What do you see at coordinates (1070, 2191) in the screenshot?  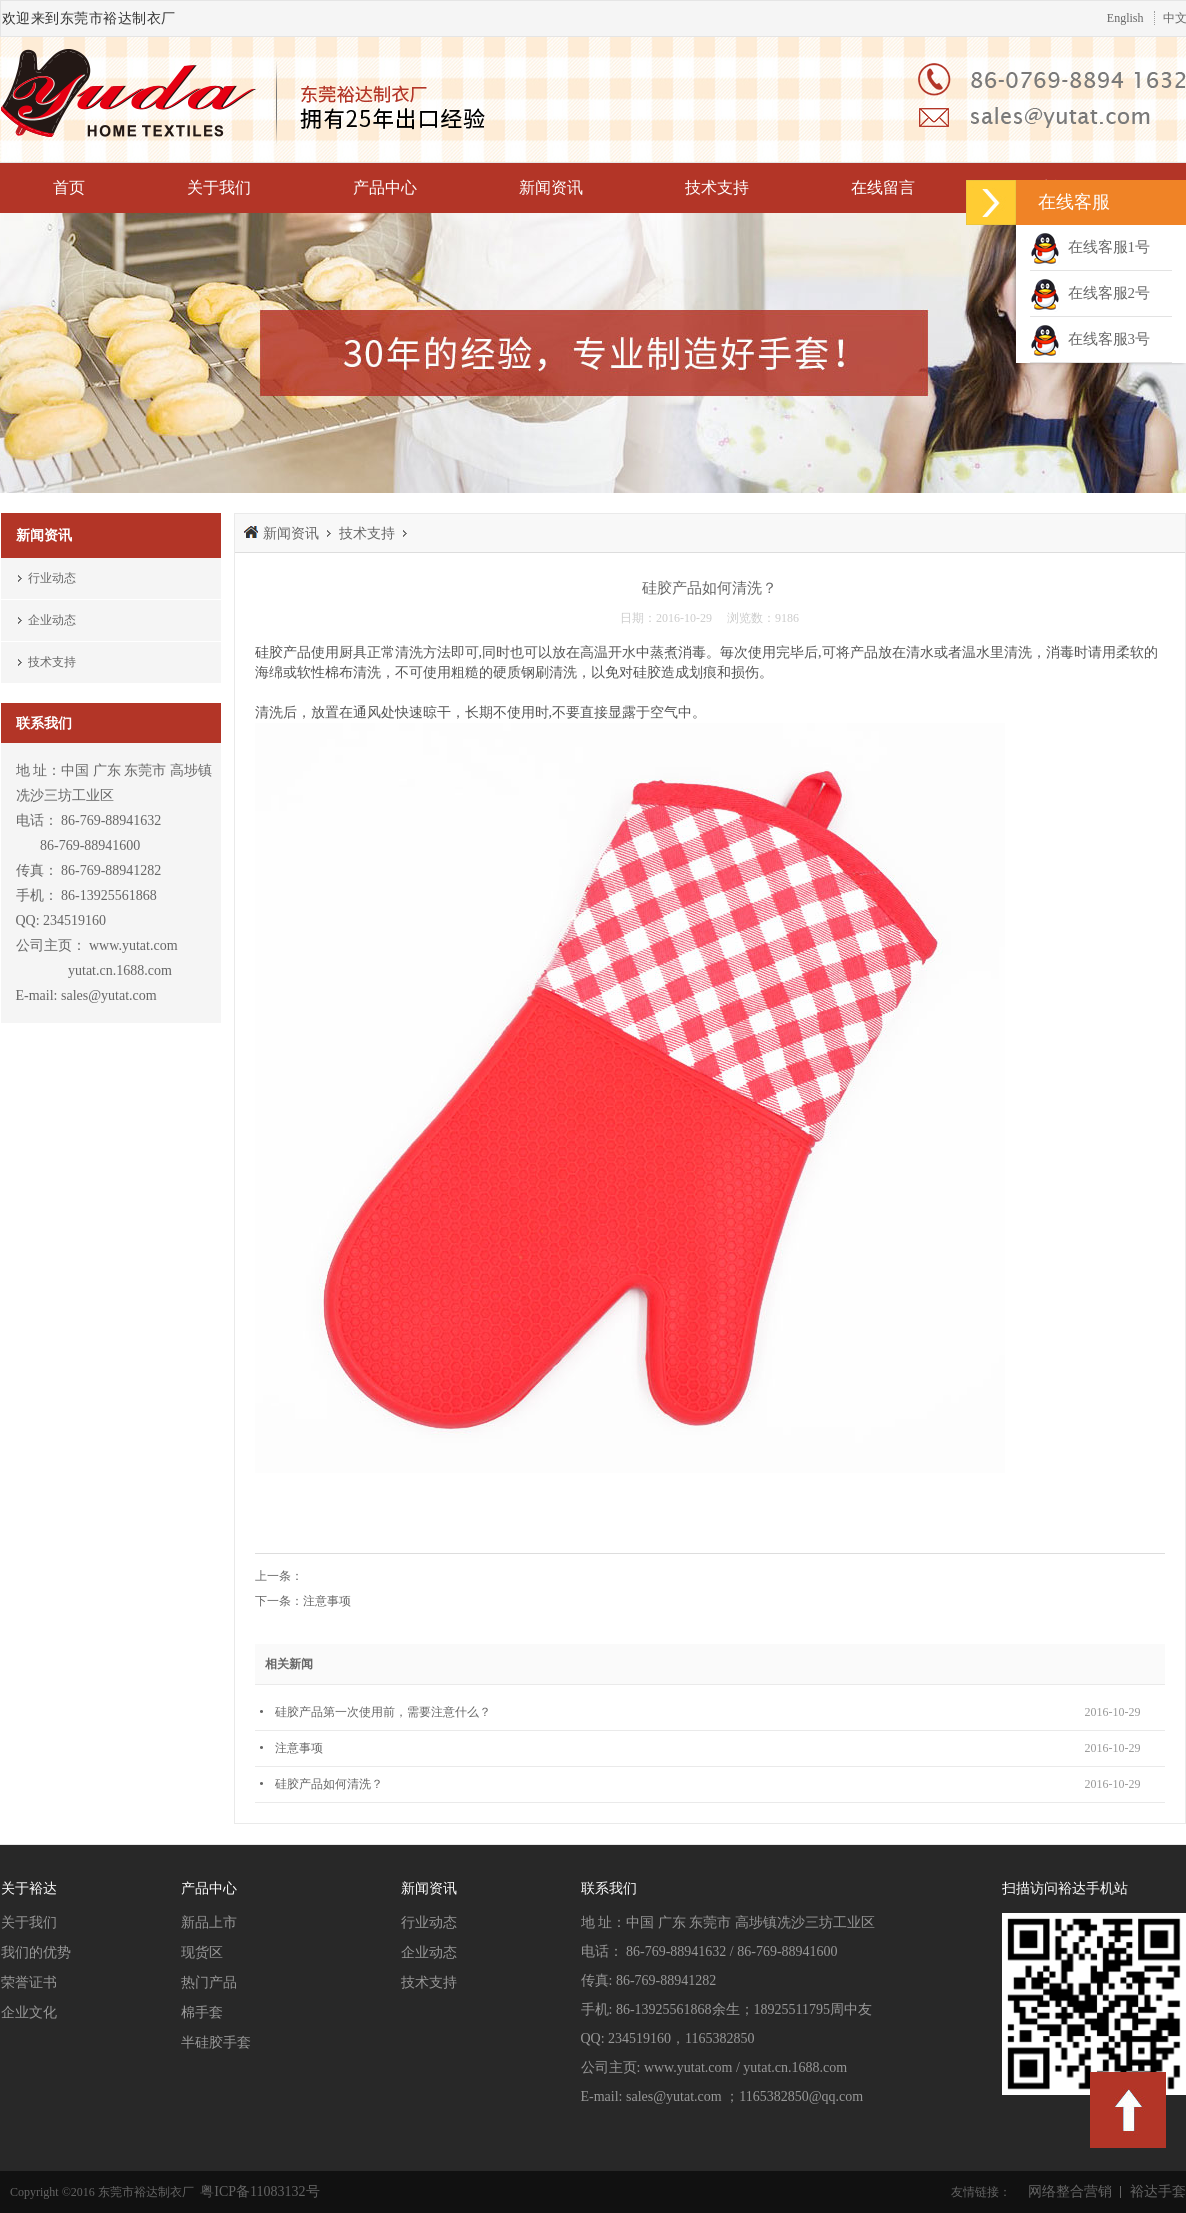 I see `网络整合营销` at bounding box center [1070, 2191].